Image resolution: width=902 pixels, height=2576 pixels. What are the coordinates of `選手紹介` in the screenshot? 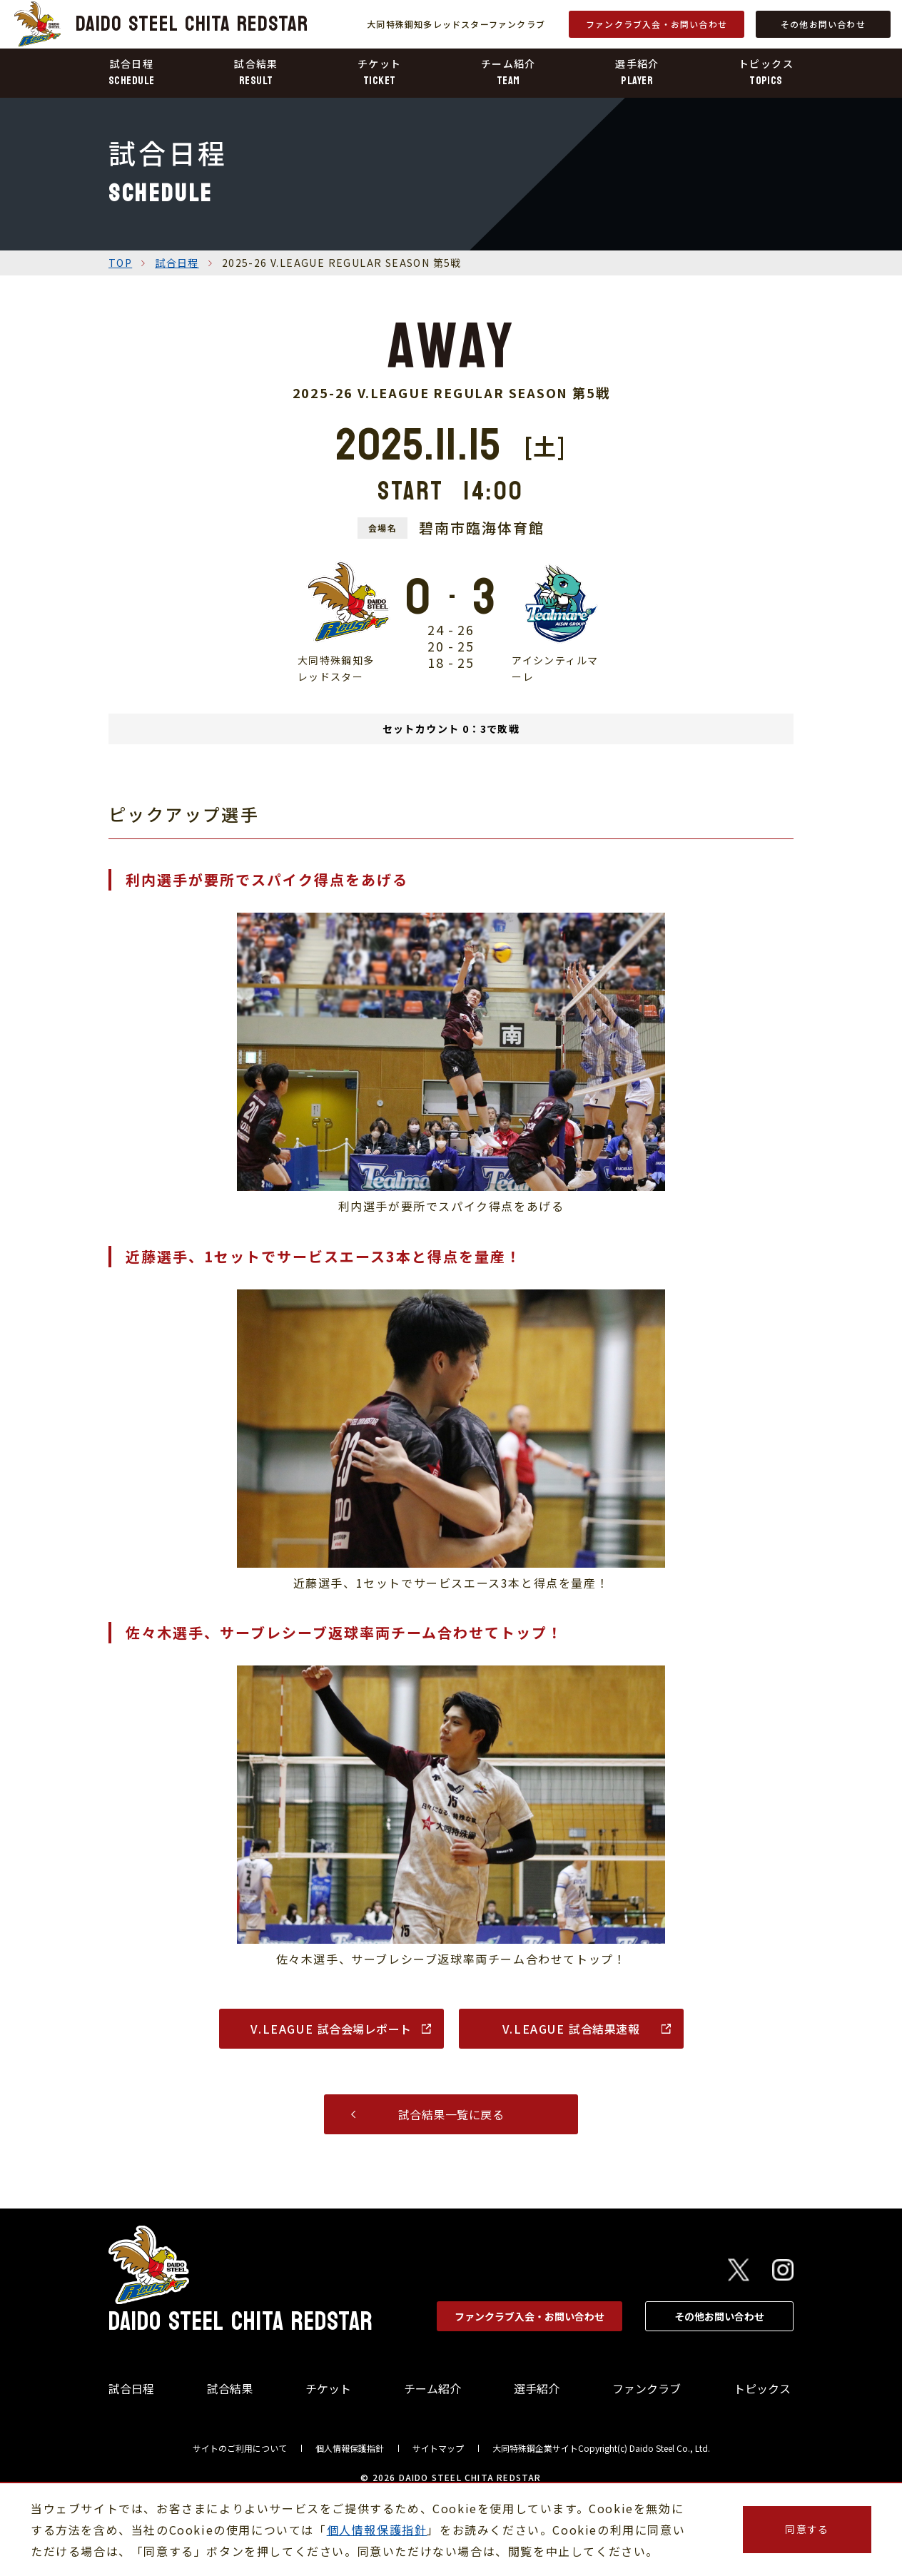 It's located at (536, 2388).